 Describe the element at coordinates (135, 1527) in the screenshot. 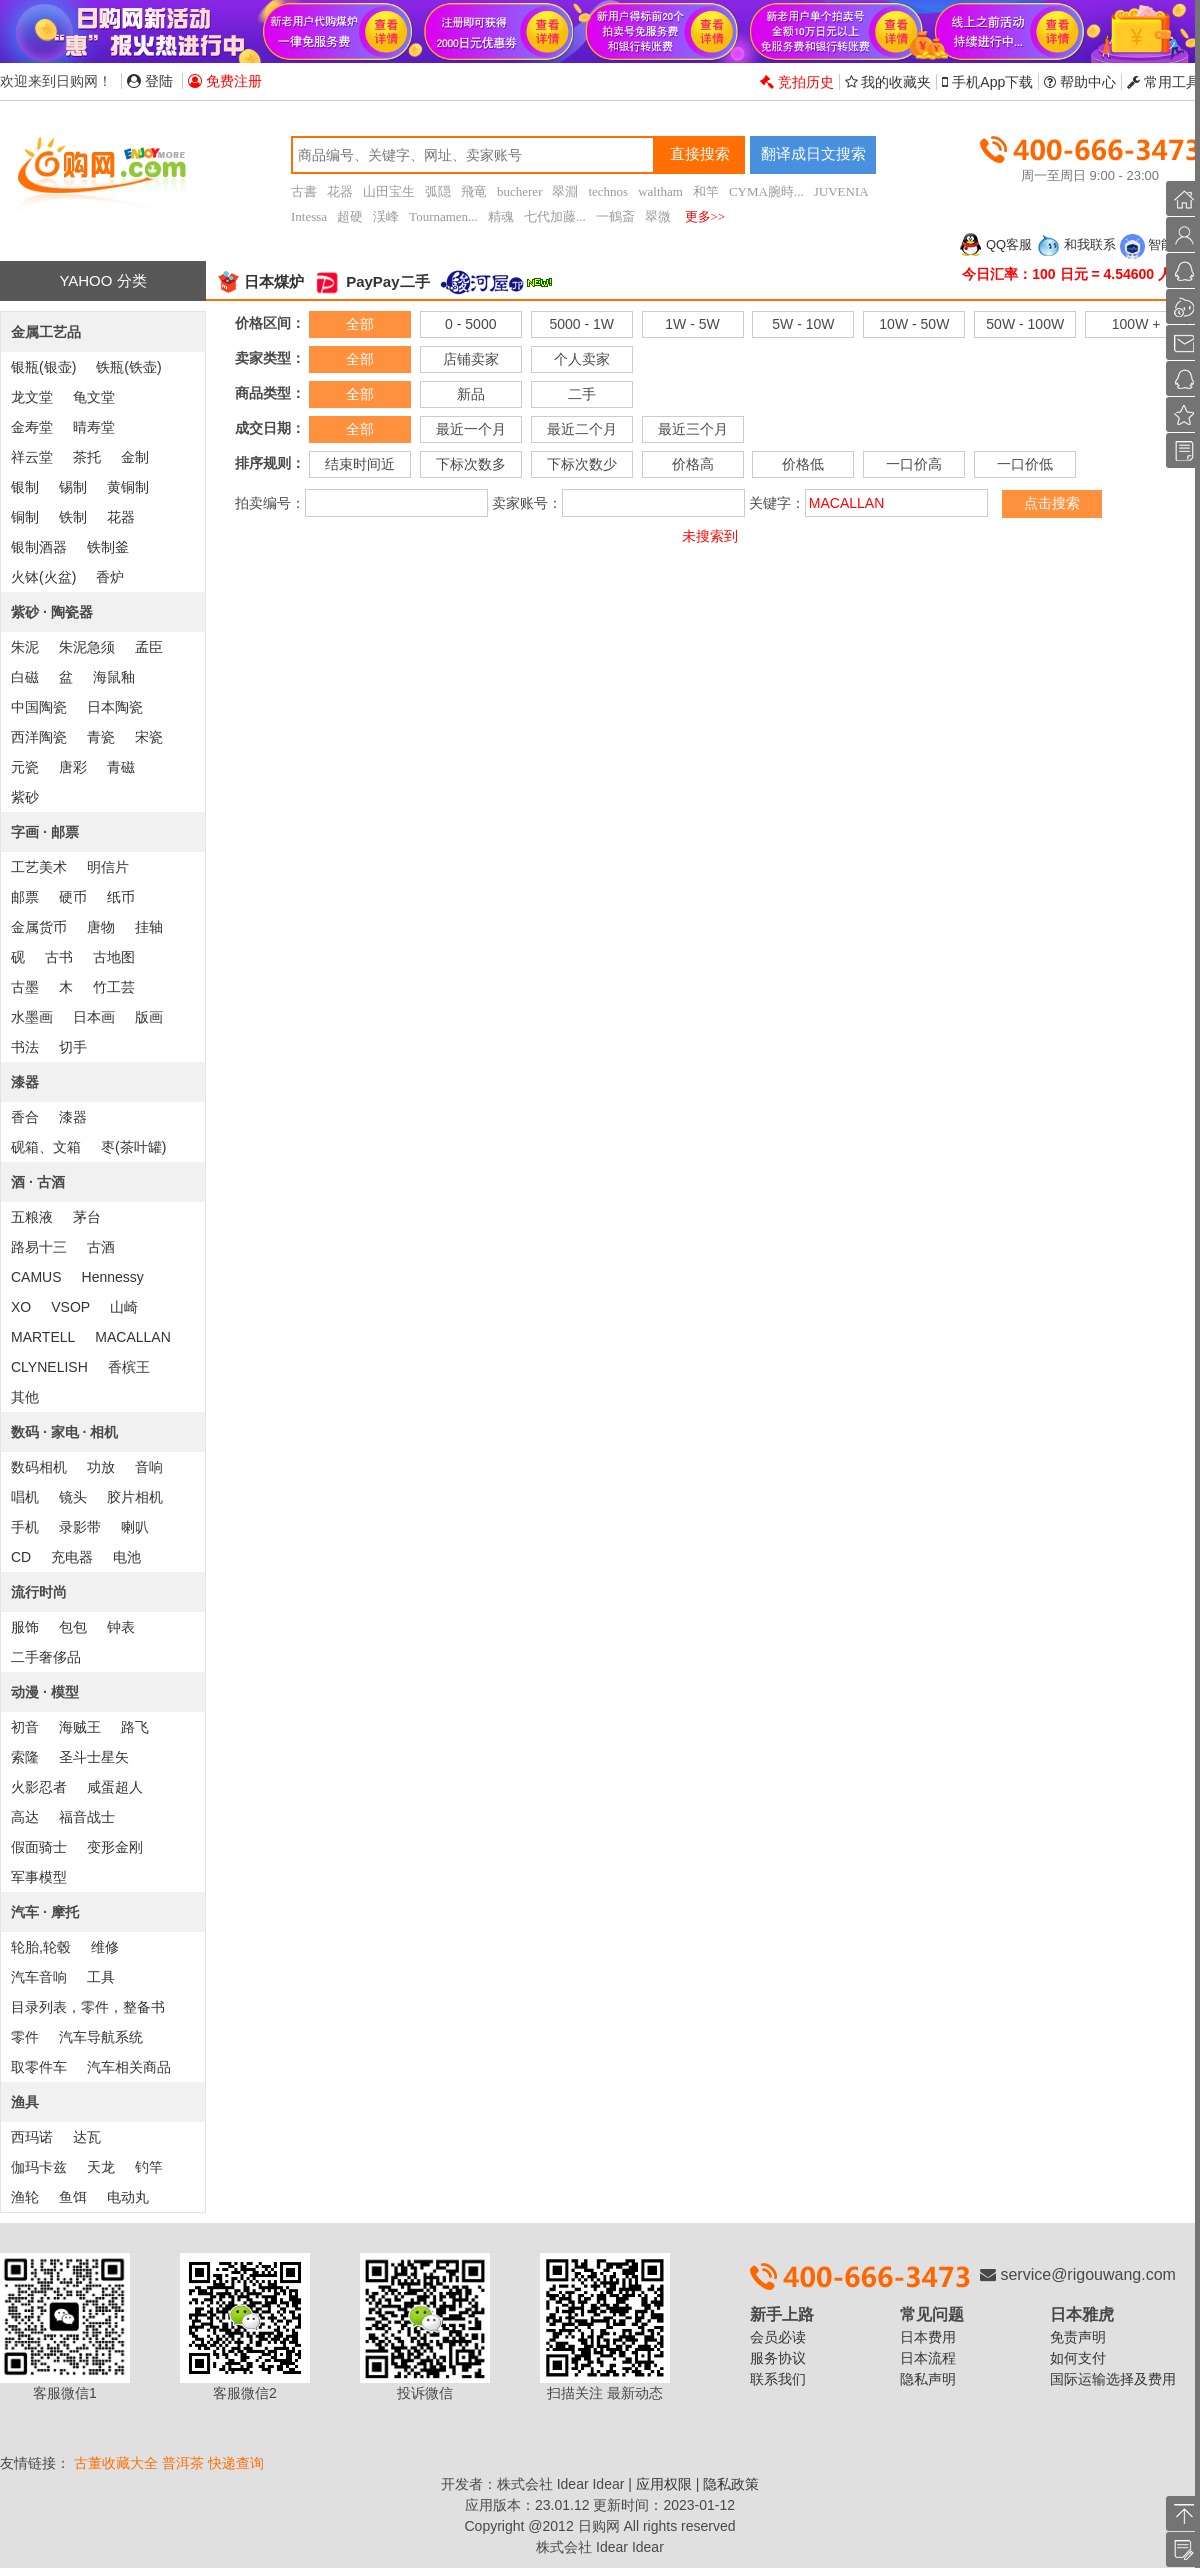

I see `喇叭` at that location.